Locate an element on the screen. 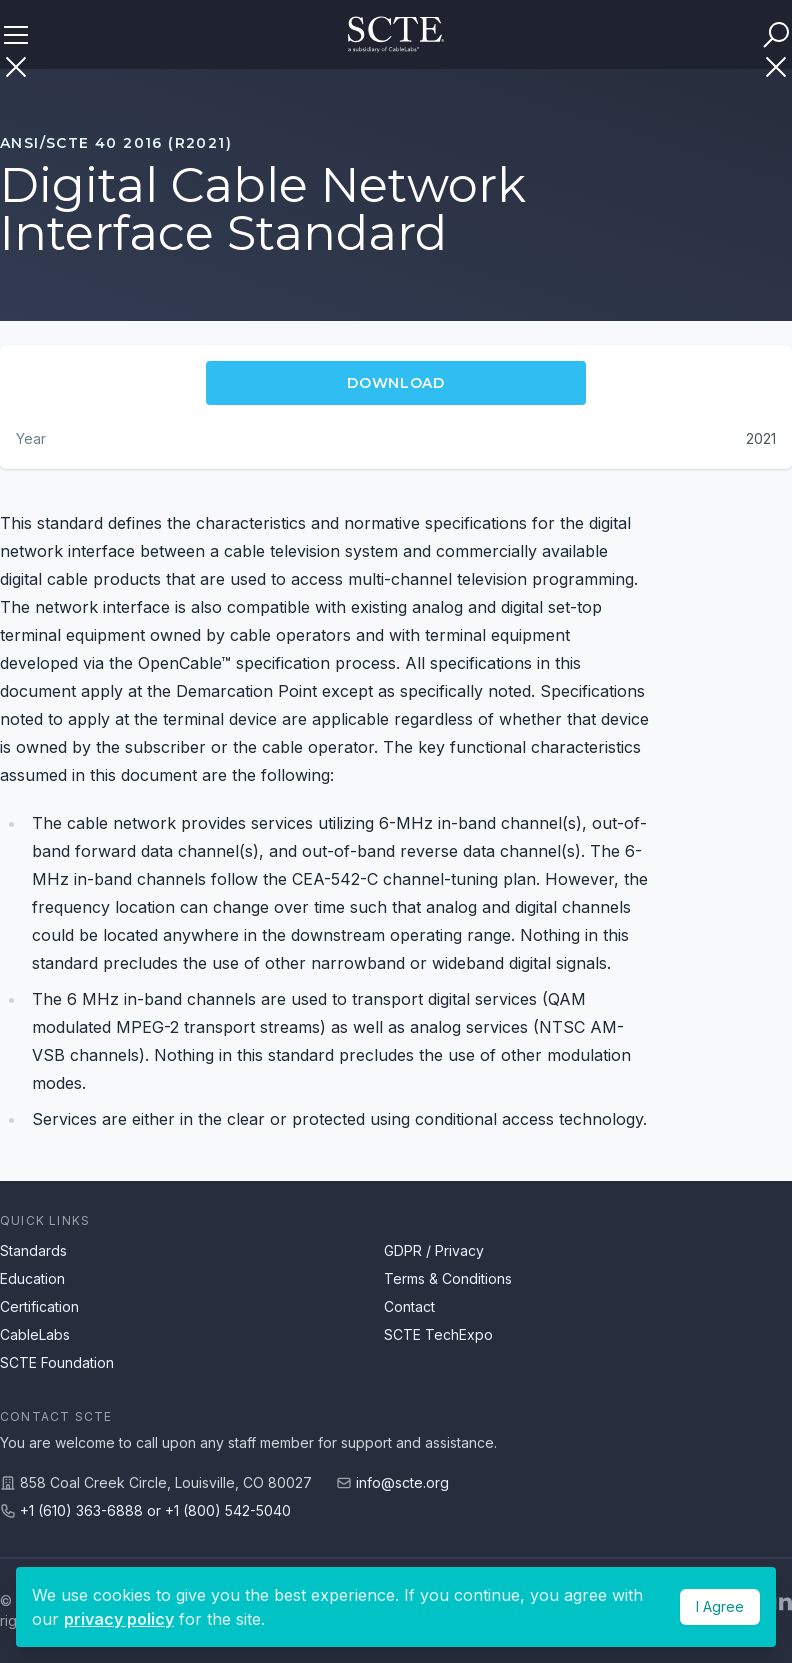 This screenshot has width=792, height=1663. Education is located at coordinates (32, 1278).